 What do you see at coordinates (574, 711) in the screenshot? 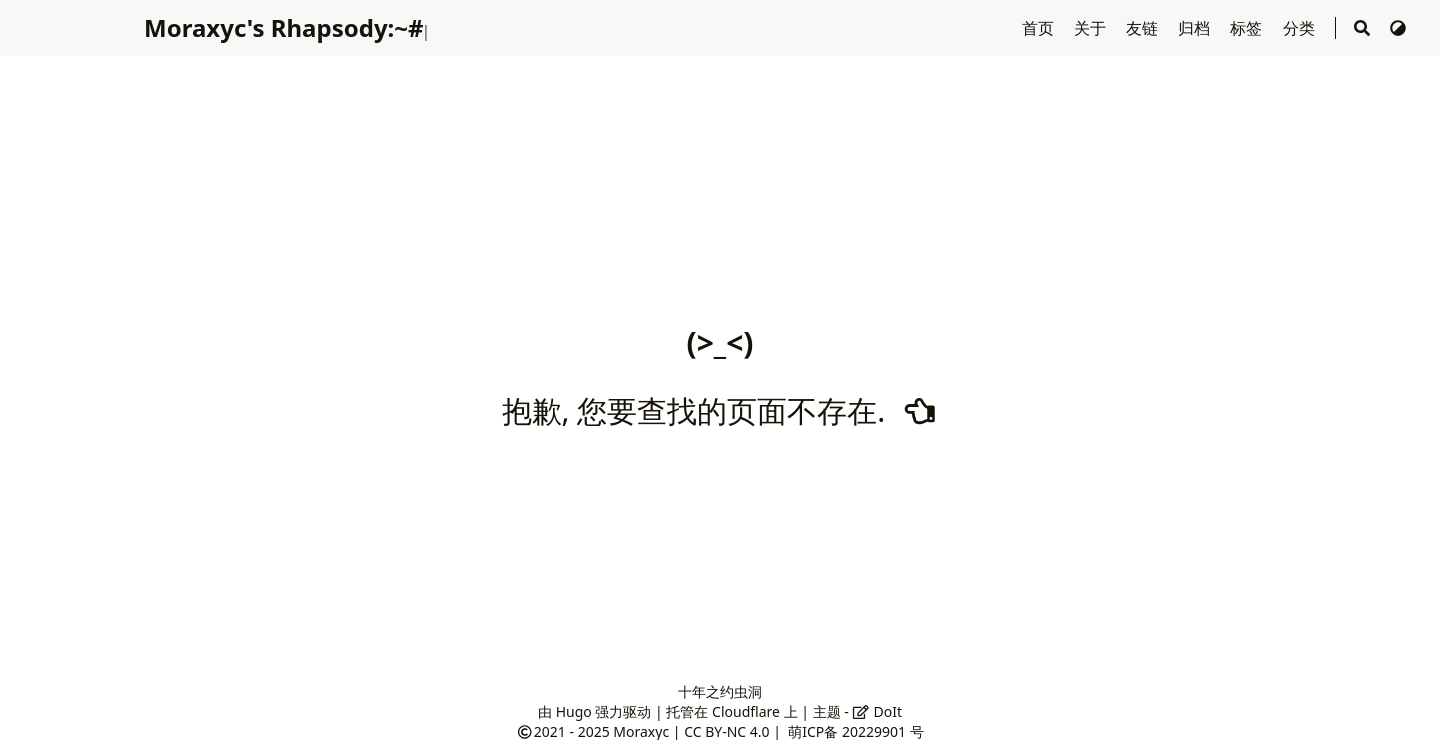
I see `Hugo` at bounding box center [574, 711].